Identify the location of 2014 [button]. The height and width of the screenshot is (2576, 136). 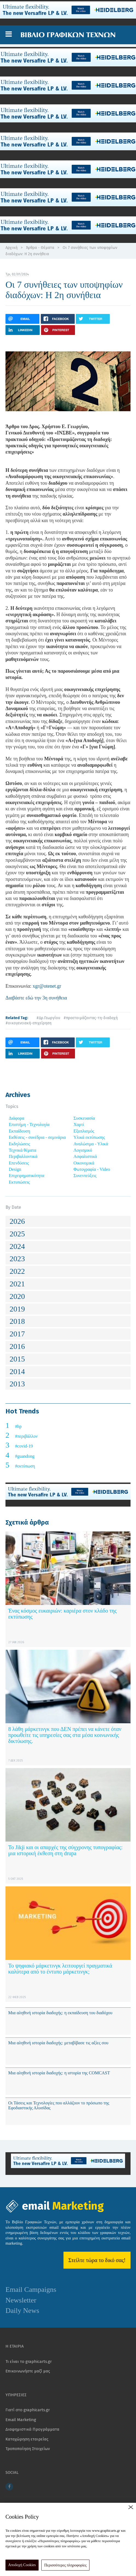
(17, 1371).